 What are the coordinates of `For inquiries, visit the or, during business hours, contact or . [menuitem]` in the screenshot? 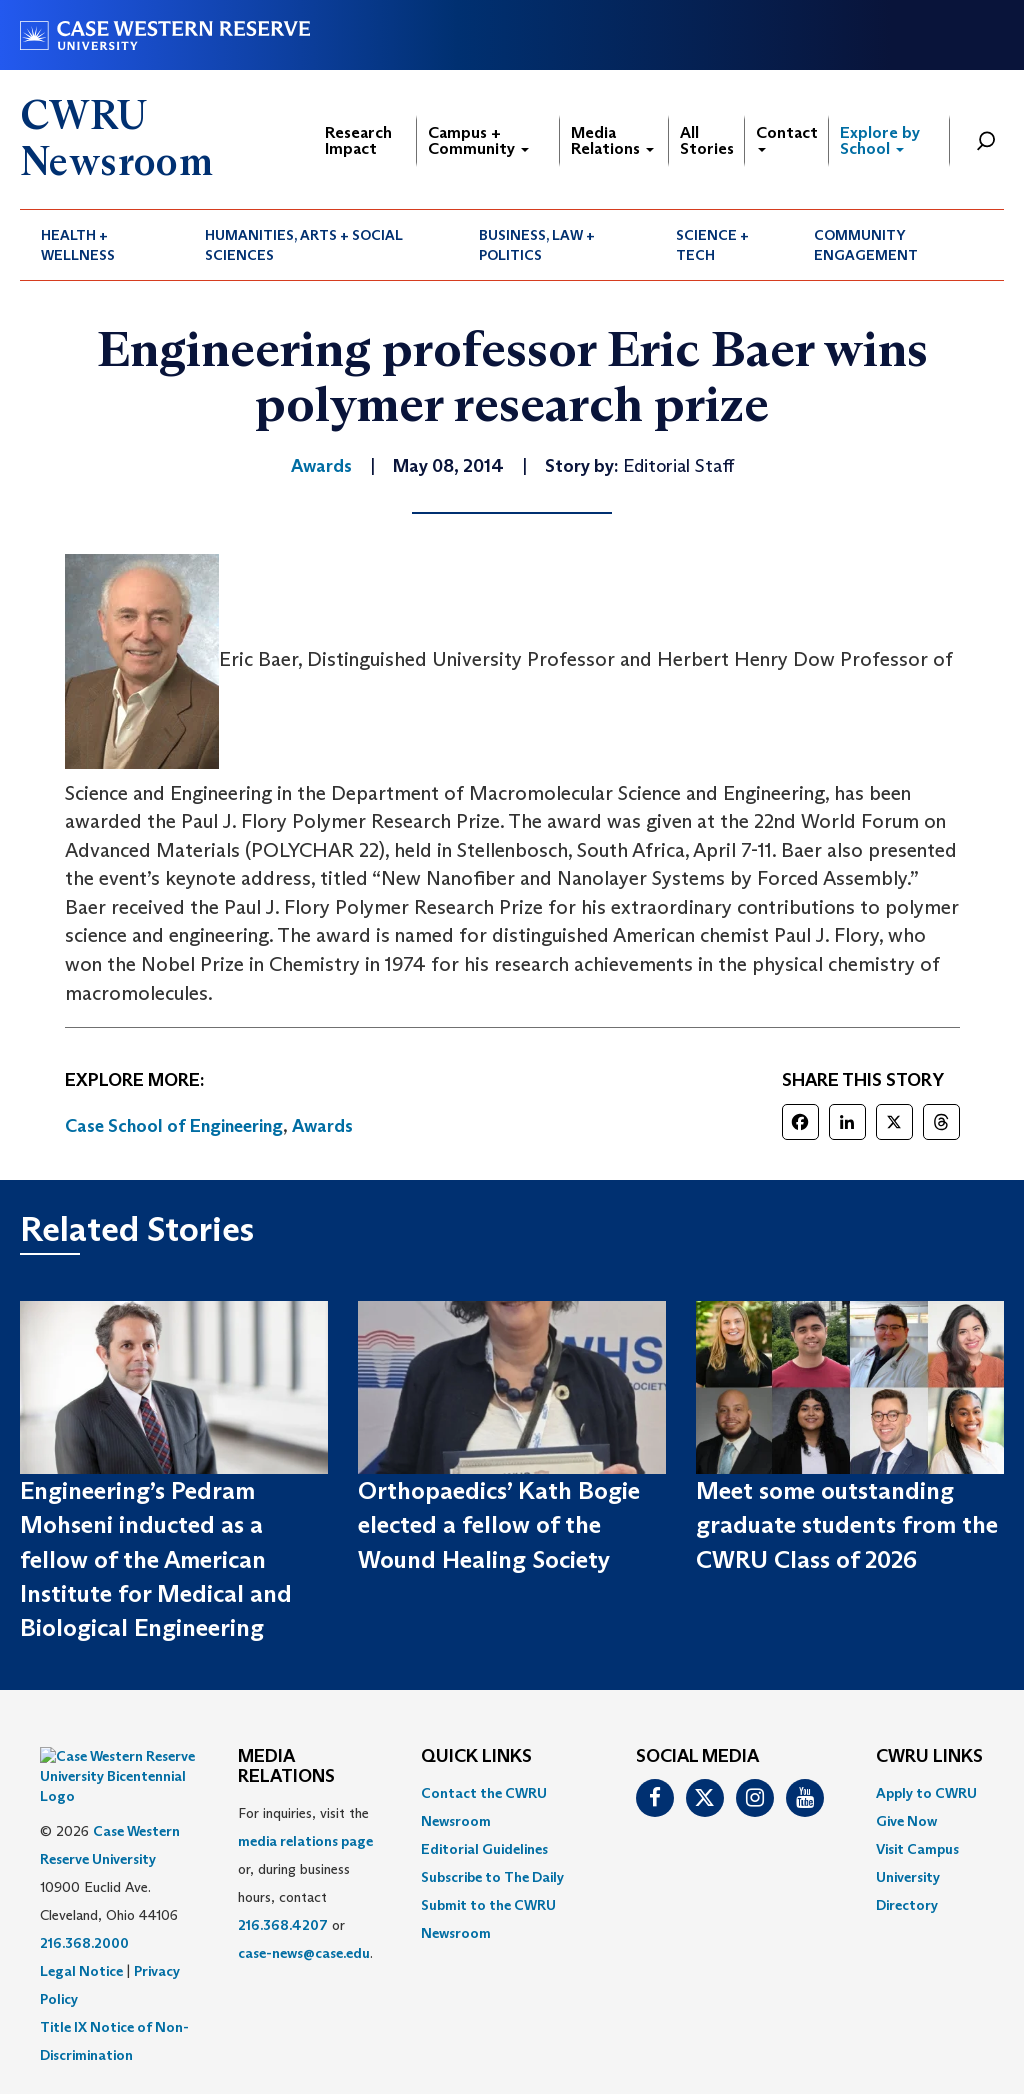 It's located at (305, 1883).